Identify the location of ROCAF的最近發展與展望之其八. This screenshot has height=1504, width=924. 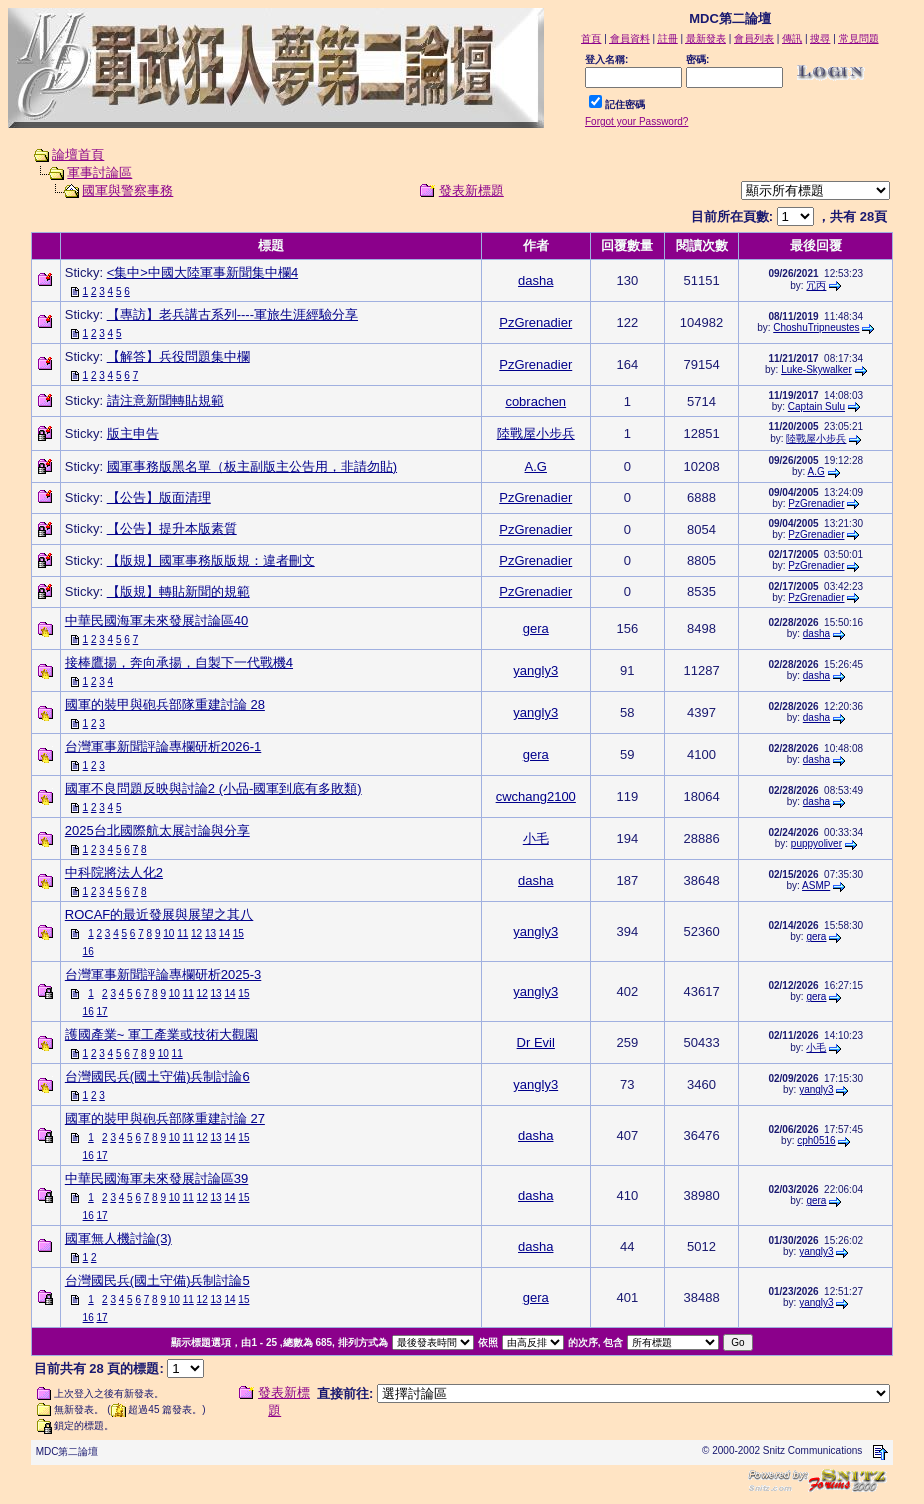
(159, 914).